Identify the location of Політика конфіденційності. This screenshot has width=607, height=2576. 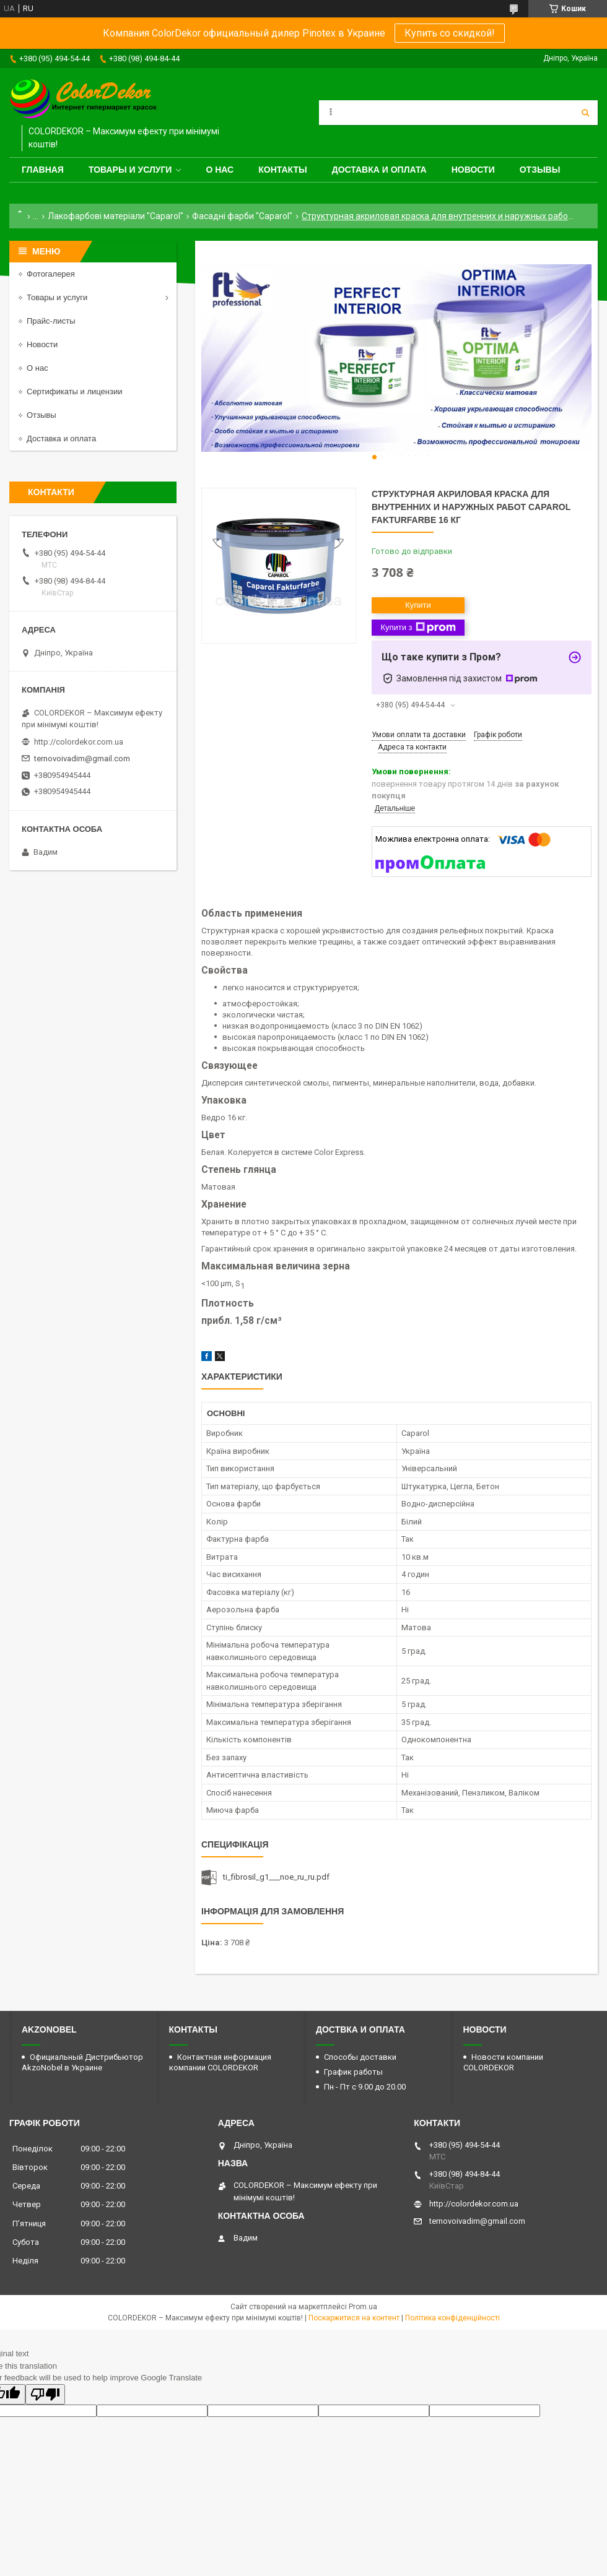
(452, 2318).